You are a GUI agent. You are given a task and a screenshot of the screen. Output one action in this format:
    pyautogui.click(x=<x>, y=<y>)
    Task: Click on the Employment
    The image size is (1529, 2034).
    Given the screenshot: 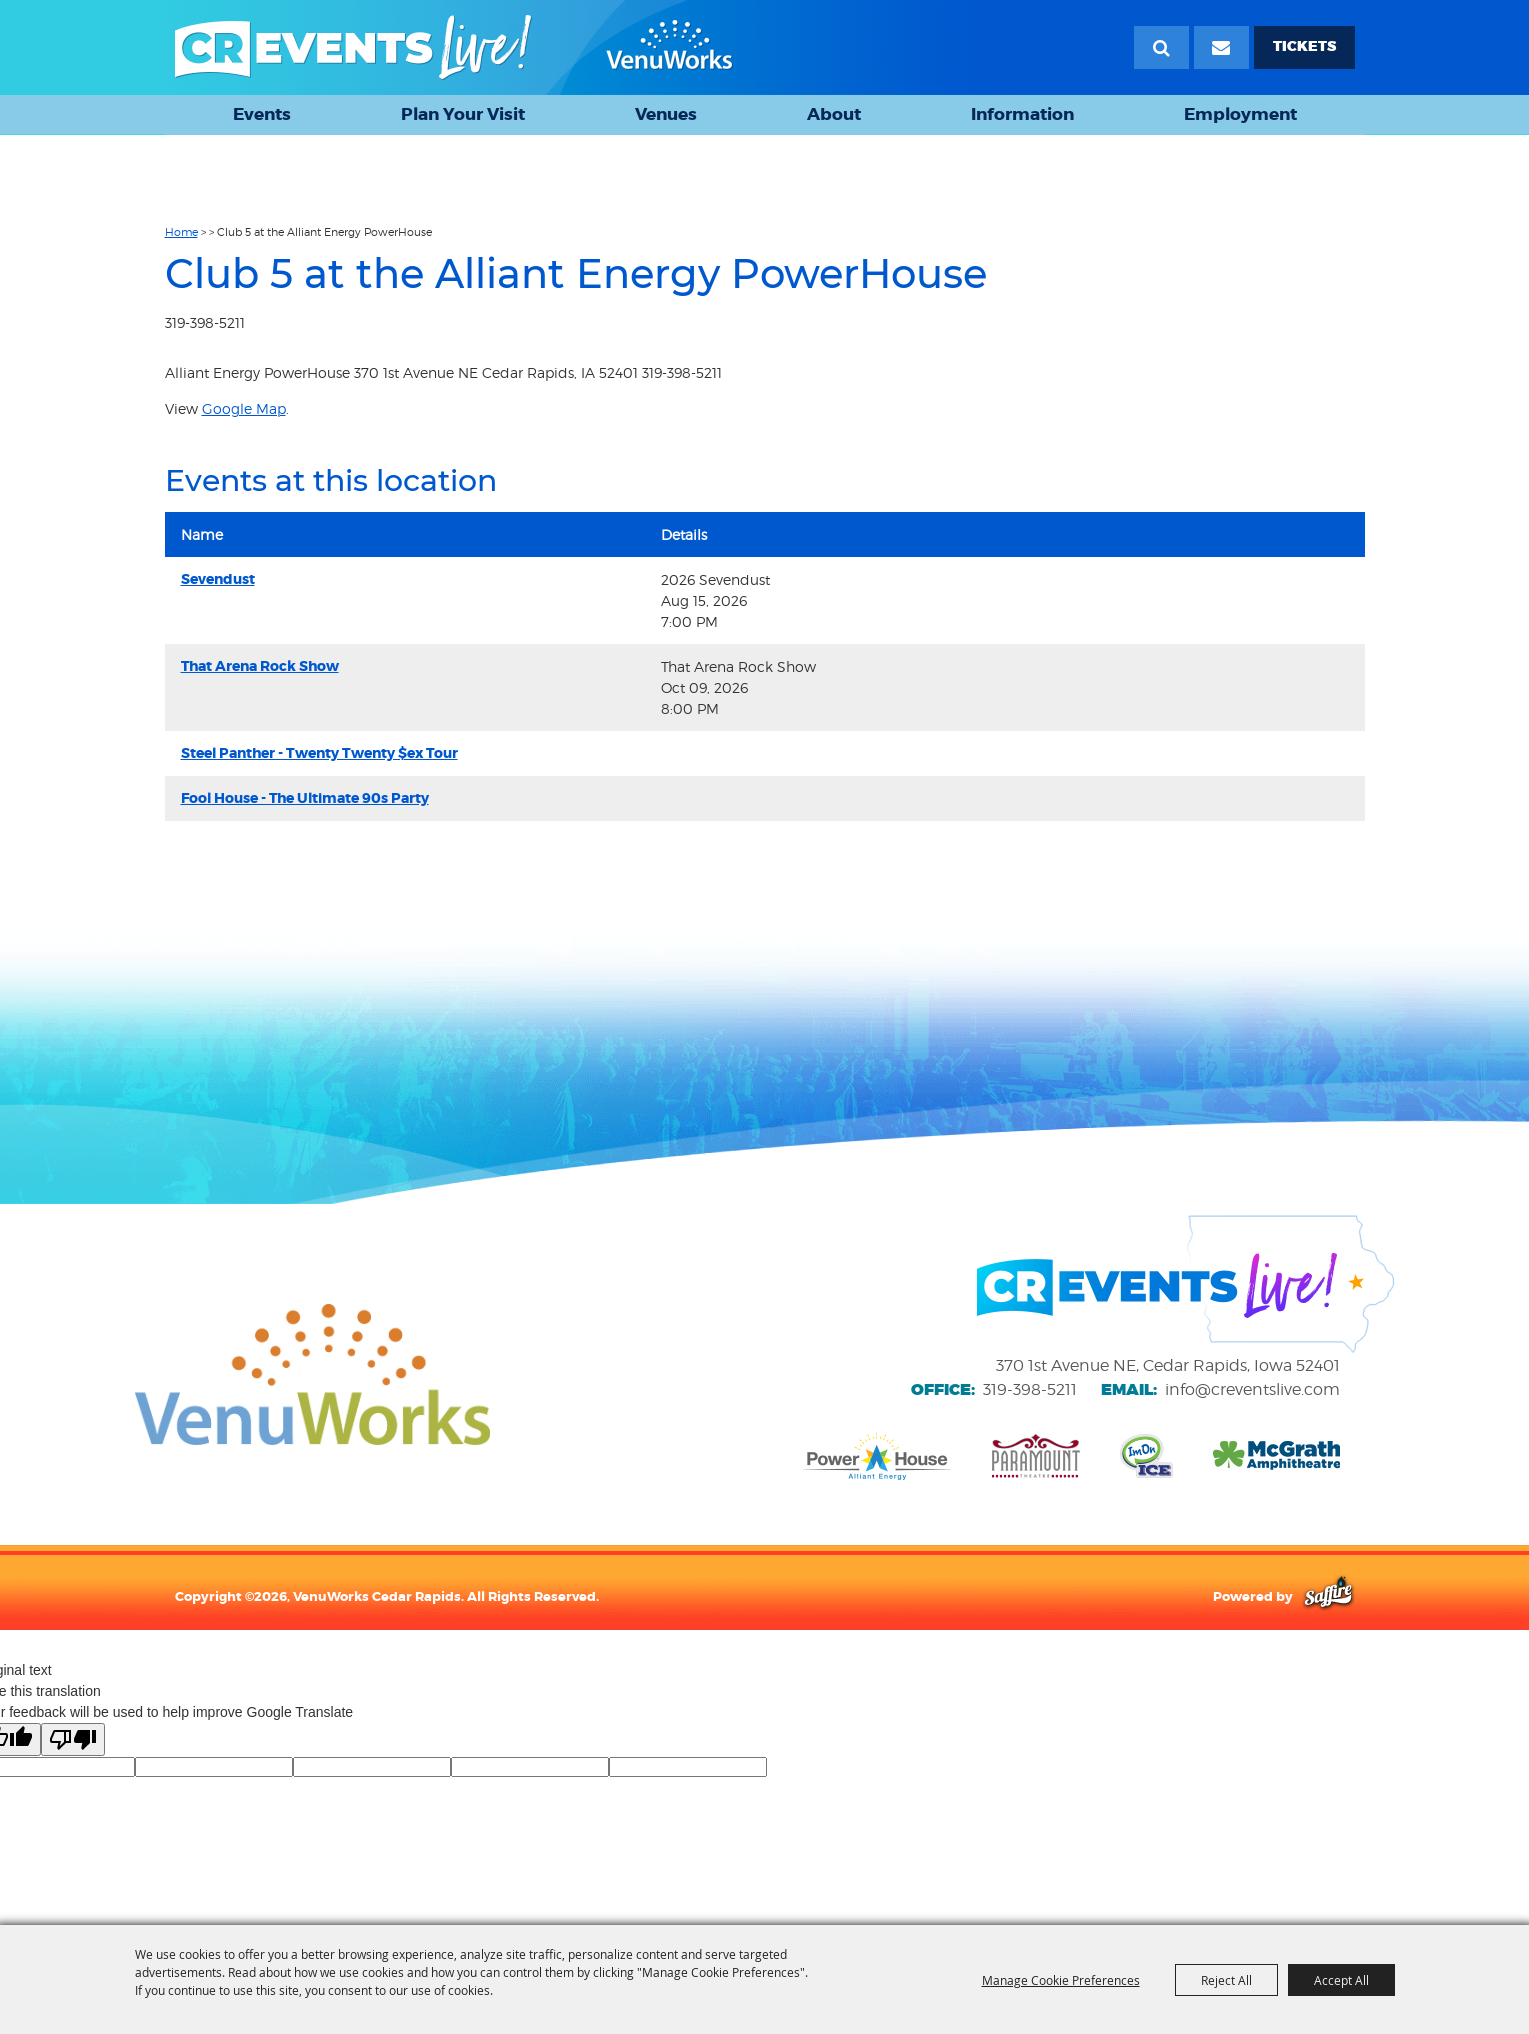 What is the action you would take?
    pyautogui.click(x=1240, y=114)
    